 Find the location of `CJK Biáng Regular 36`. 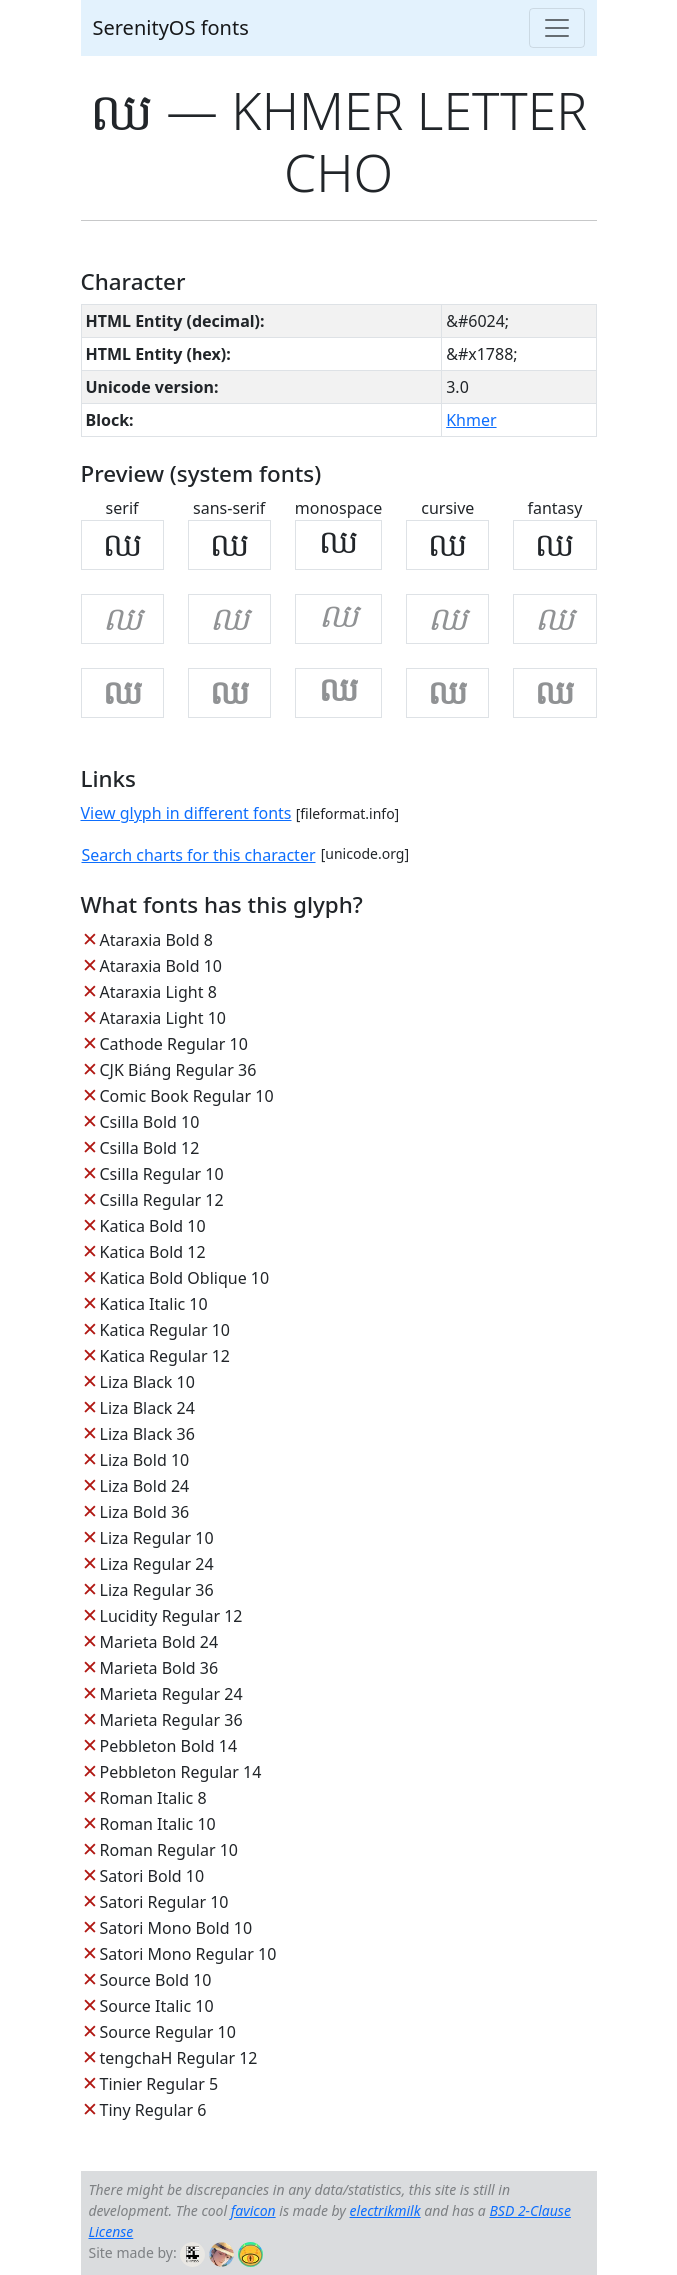

CJK Biáng Regular 36 is located at coordinates (178, 1070).